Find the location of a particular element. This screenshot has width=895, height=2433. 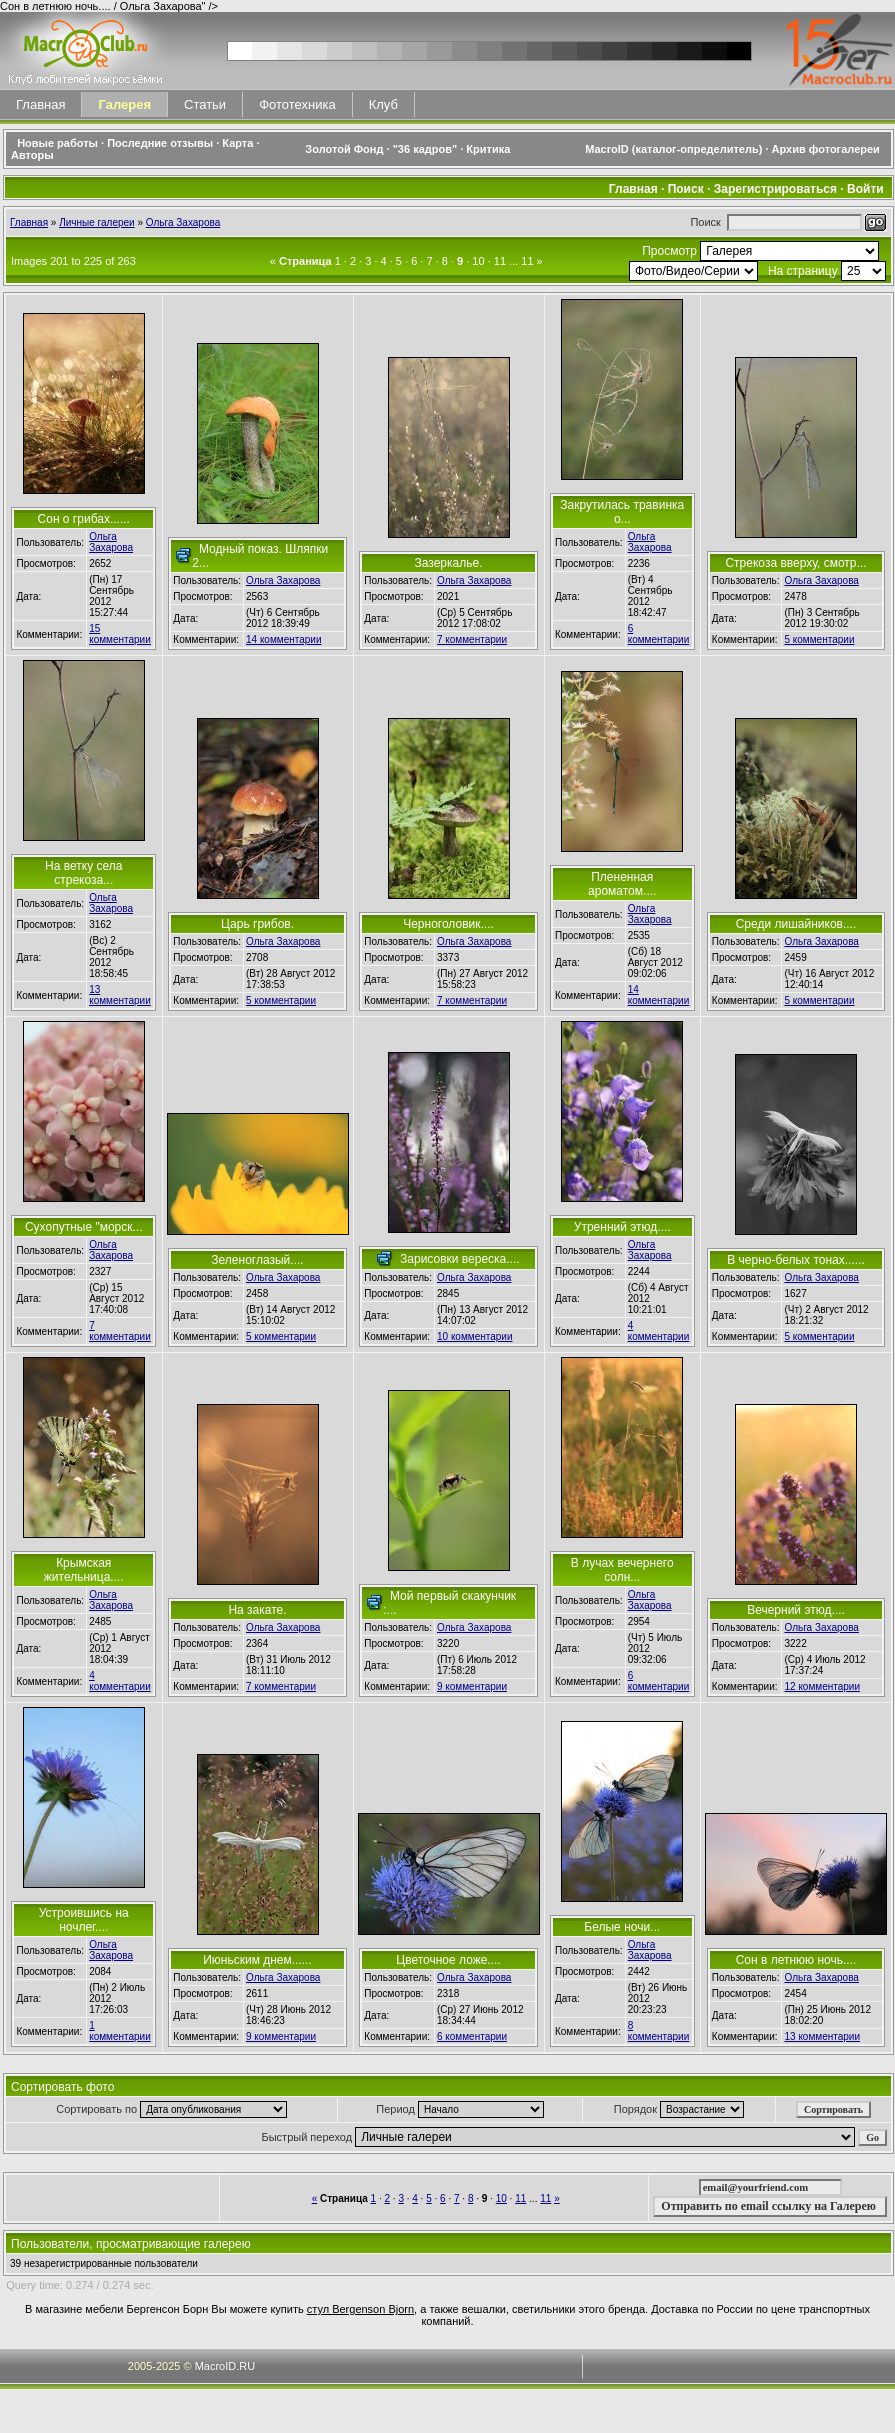

Личные галереи is located at coordinates (97, 222).